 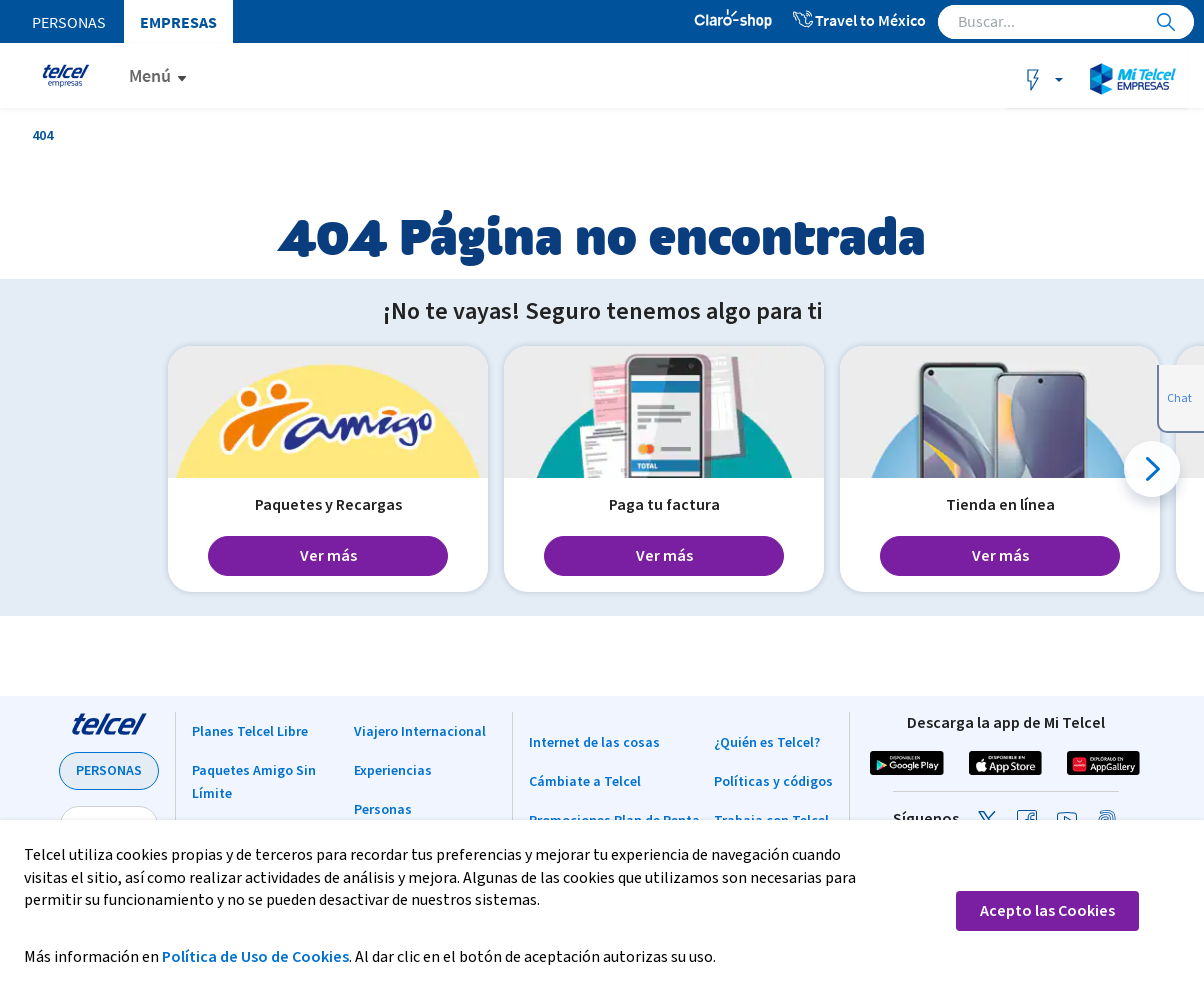 What do you see at coordinates (393, 771) in the screenshot?
I see `Experiencias` at bounding box center [393, 771].